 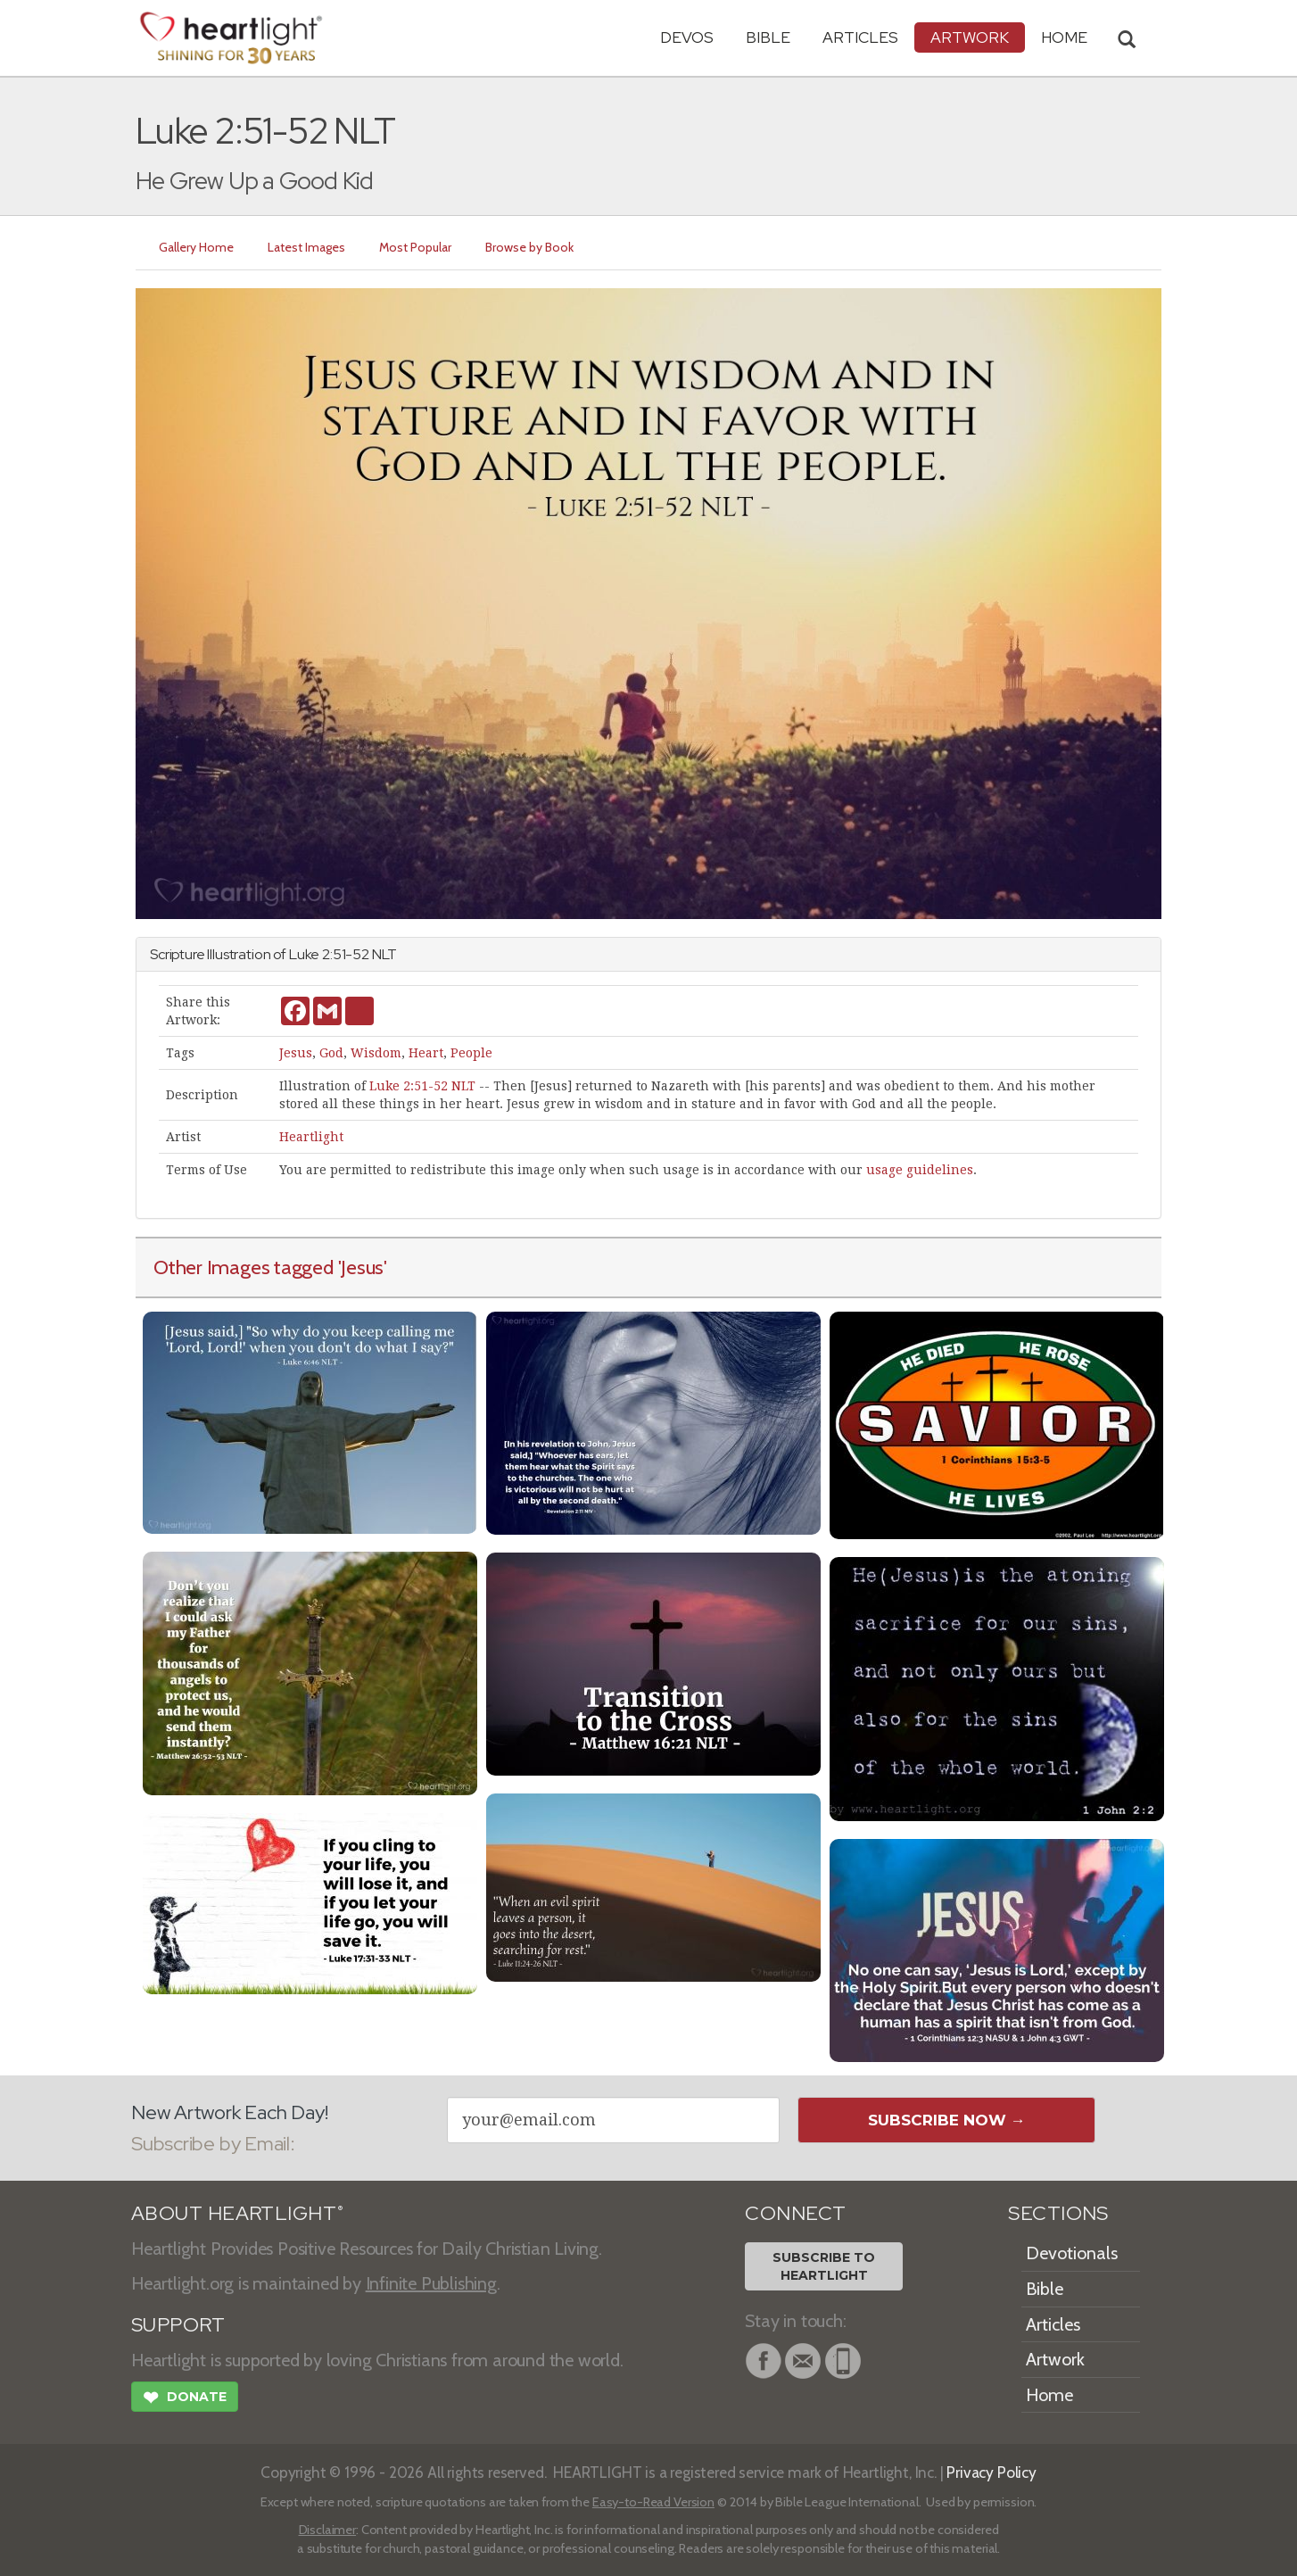 I want to click on Wisdom, so click(x=376, y=1053).